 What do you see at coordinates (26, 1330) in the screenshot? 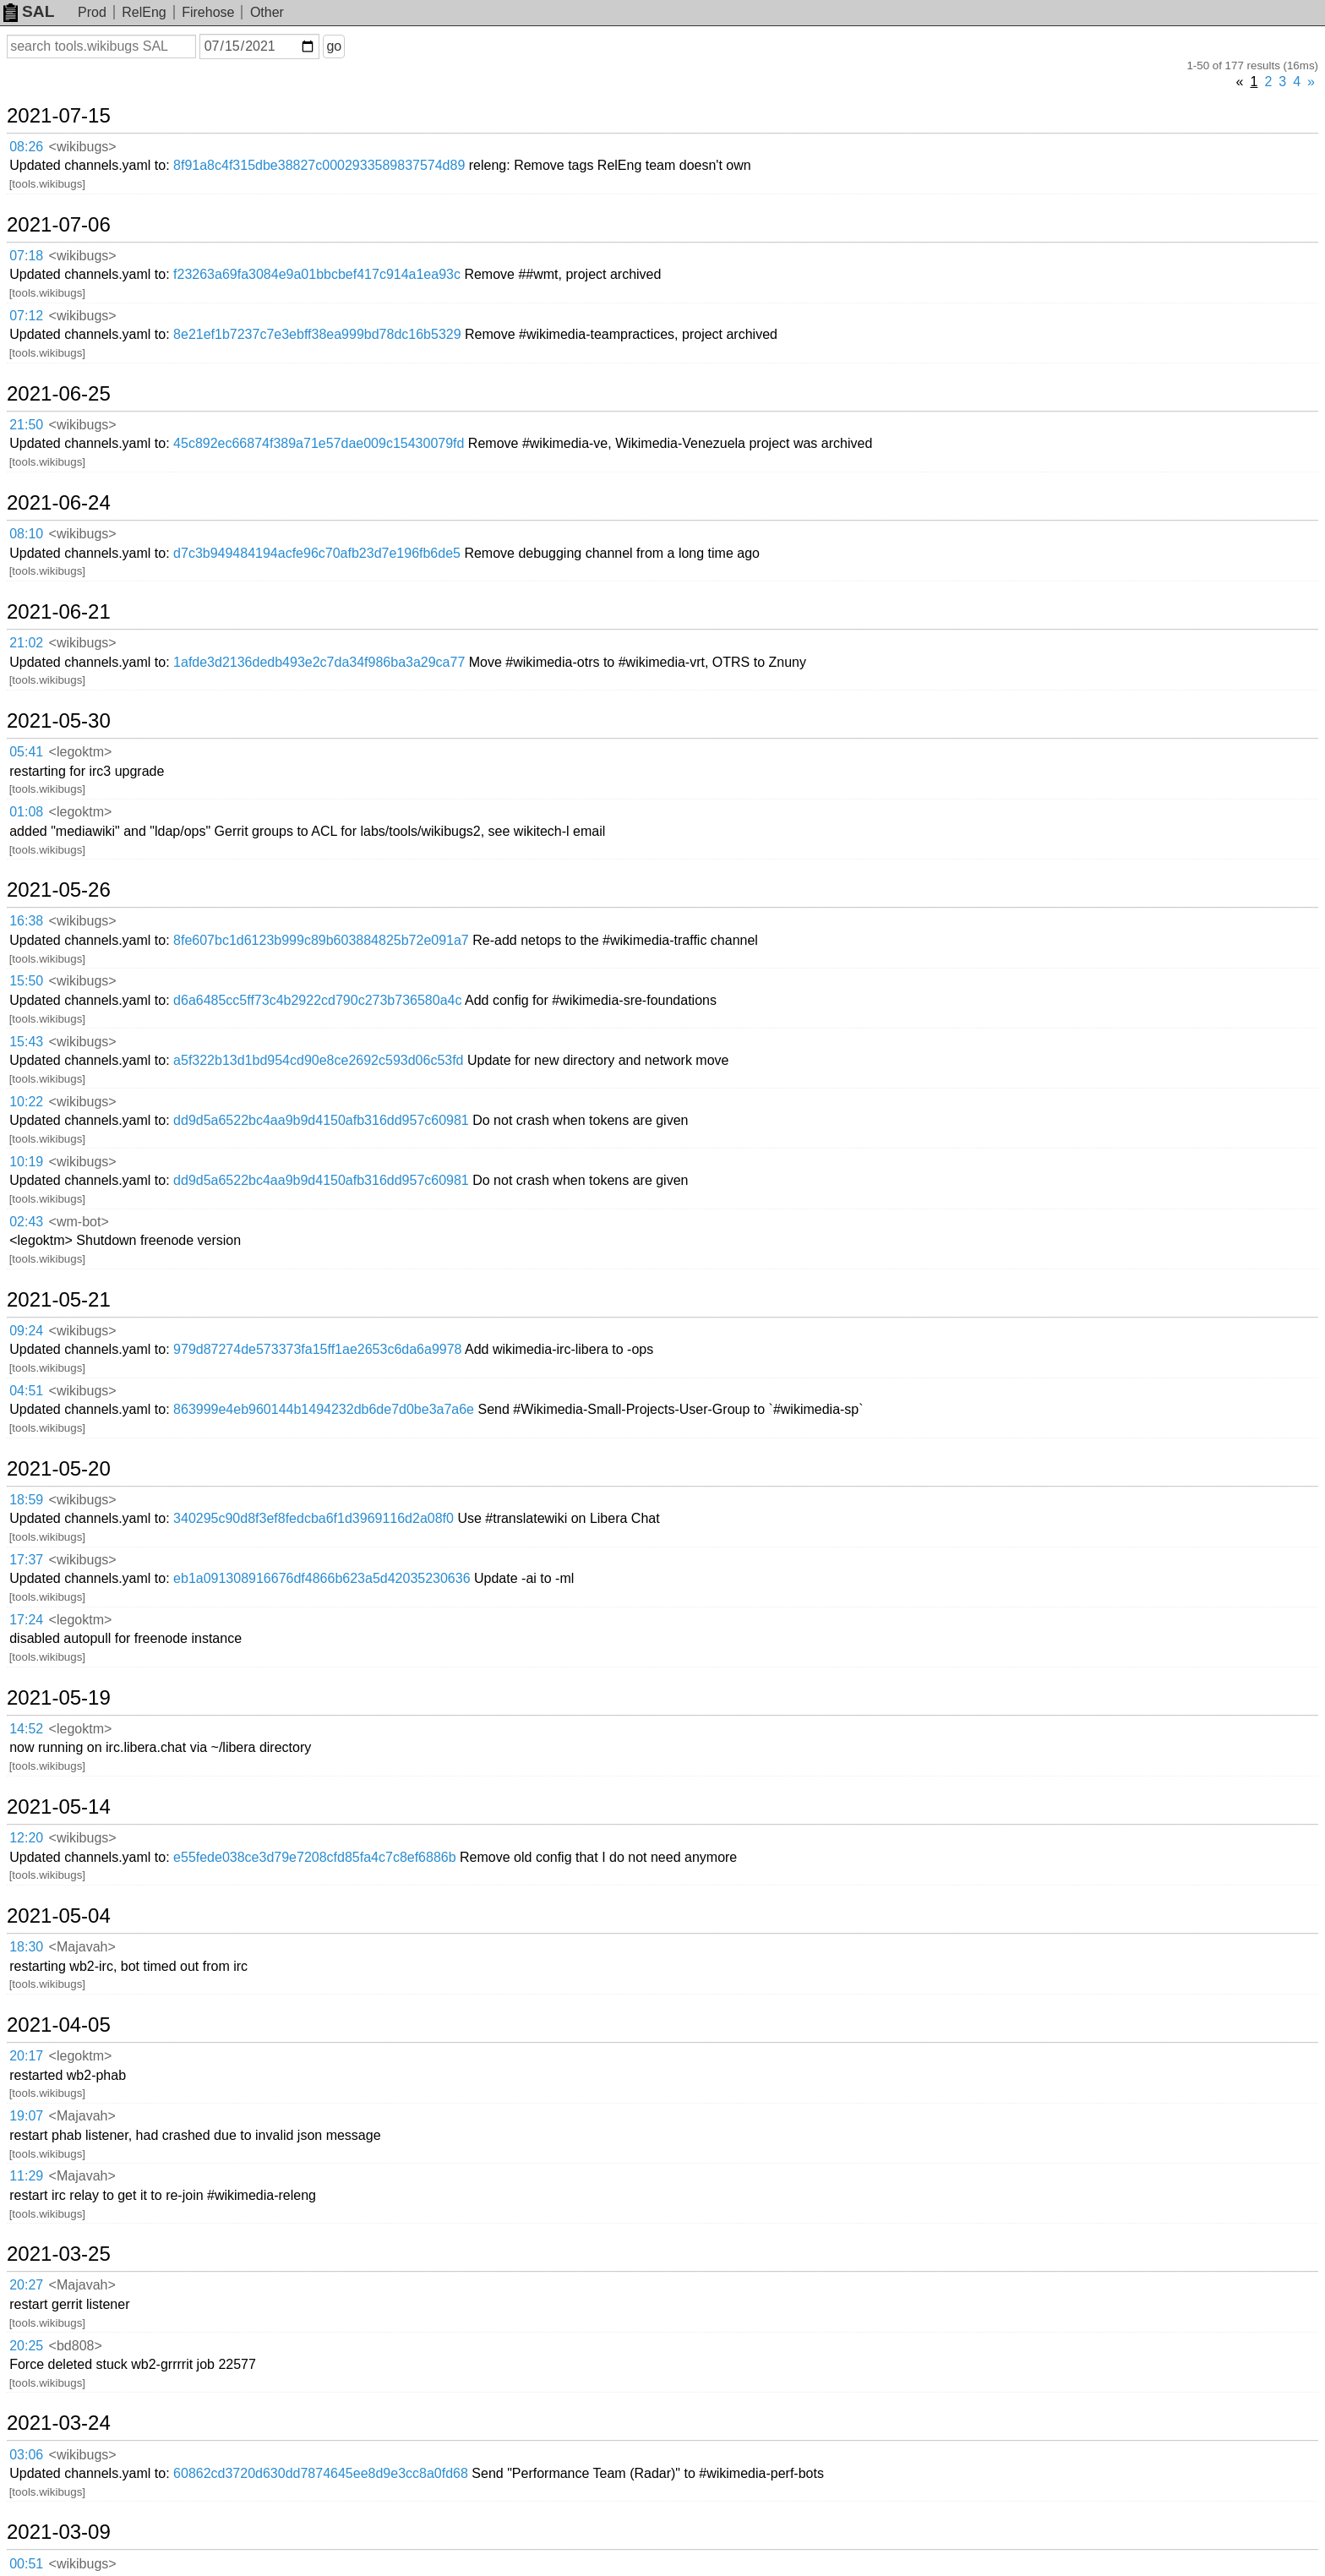
I see `09:24` at bounding box center [26, 1330].